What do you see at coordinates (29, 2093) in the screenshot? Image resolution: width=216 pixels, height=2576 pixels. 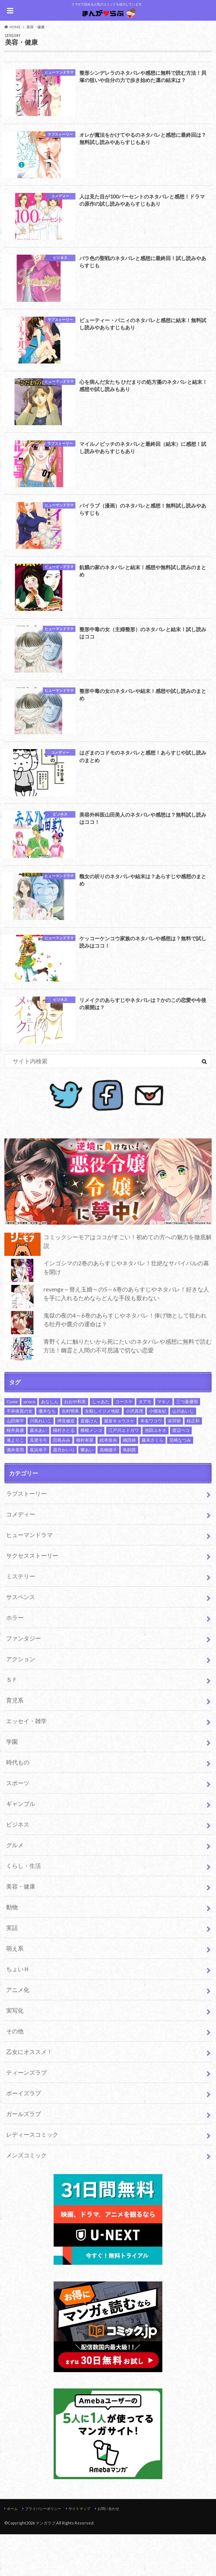 I see `乙女にオススメ！` at bounding box center [29, 2093].